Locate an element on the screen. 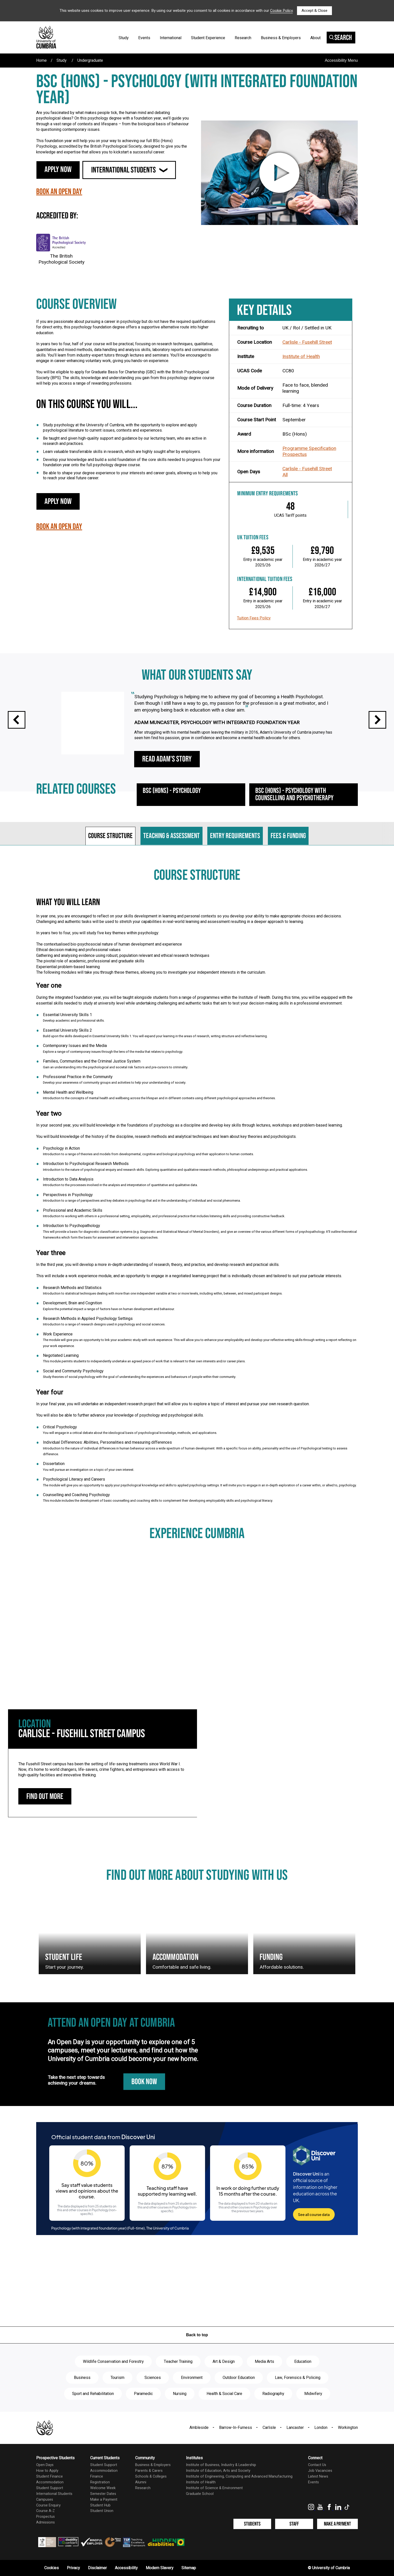 The height and width of the screenshot is (2576, 394). Book Now is located at coordinates (144, 2082).